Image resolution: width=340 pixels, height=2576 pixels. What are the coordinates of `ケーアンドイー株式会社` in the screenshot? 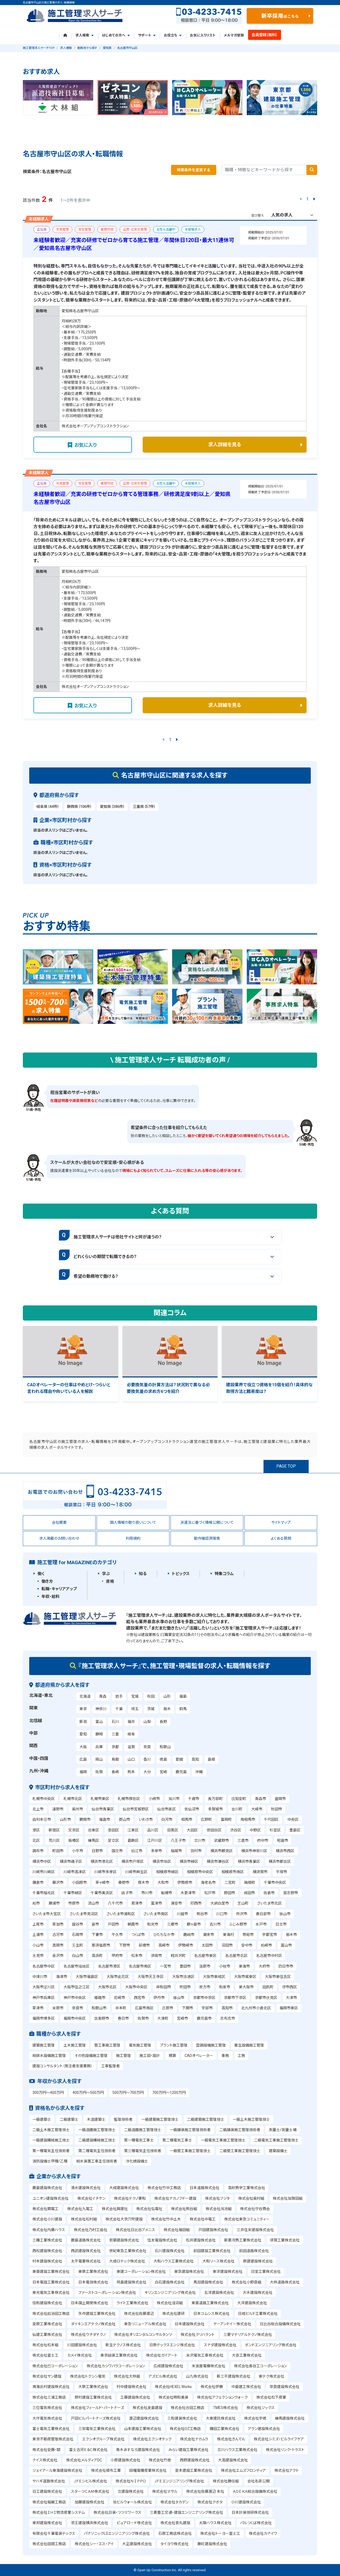 It's located at (232, 2324).